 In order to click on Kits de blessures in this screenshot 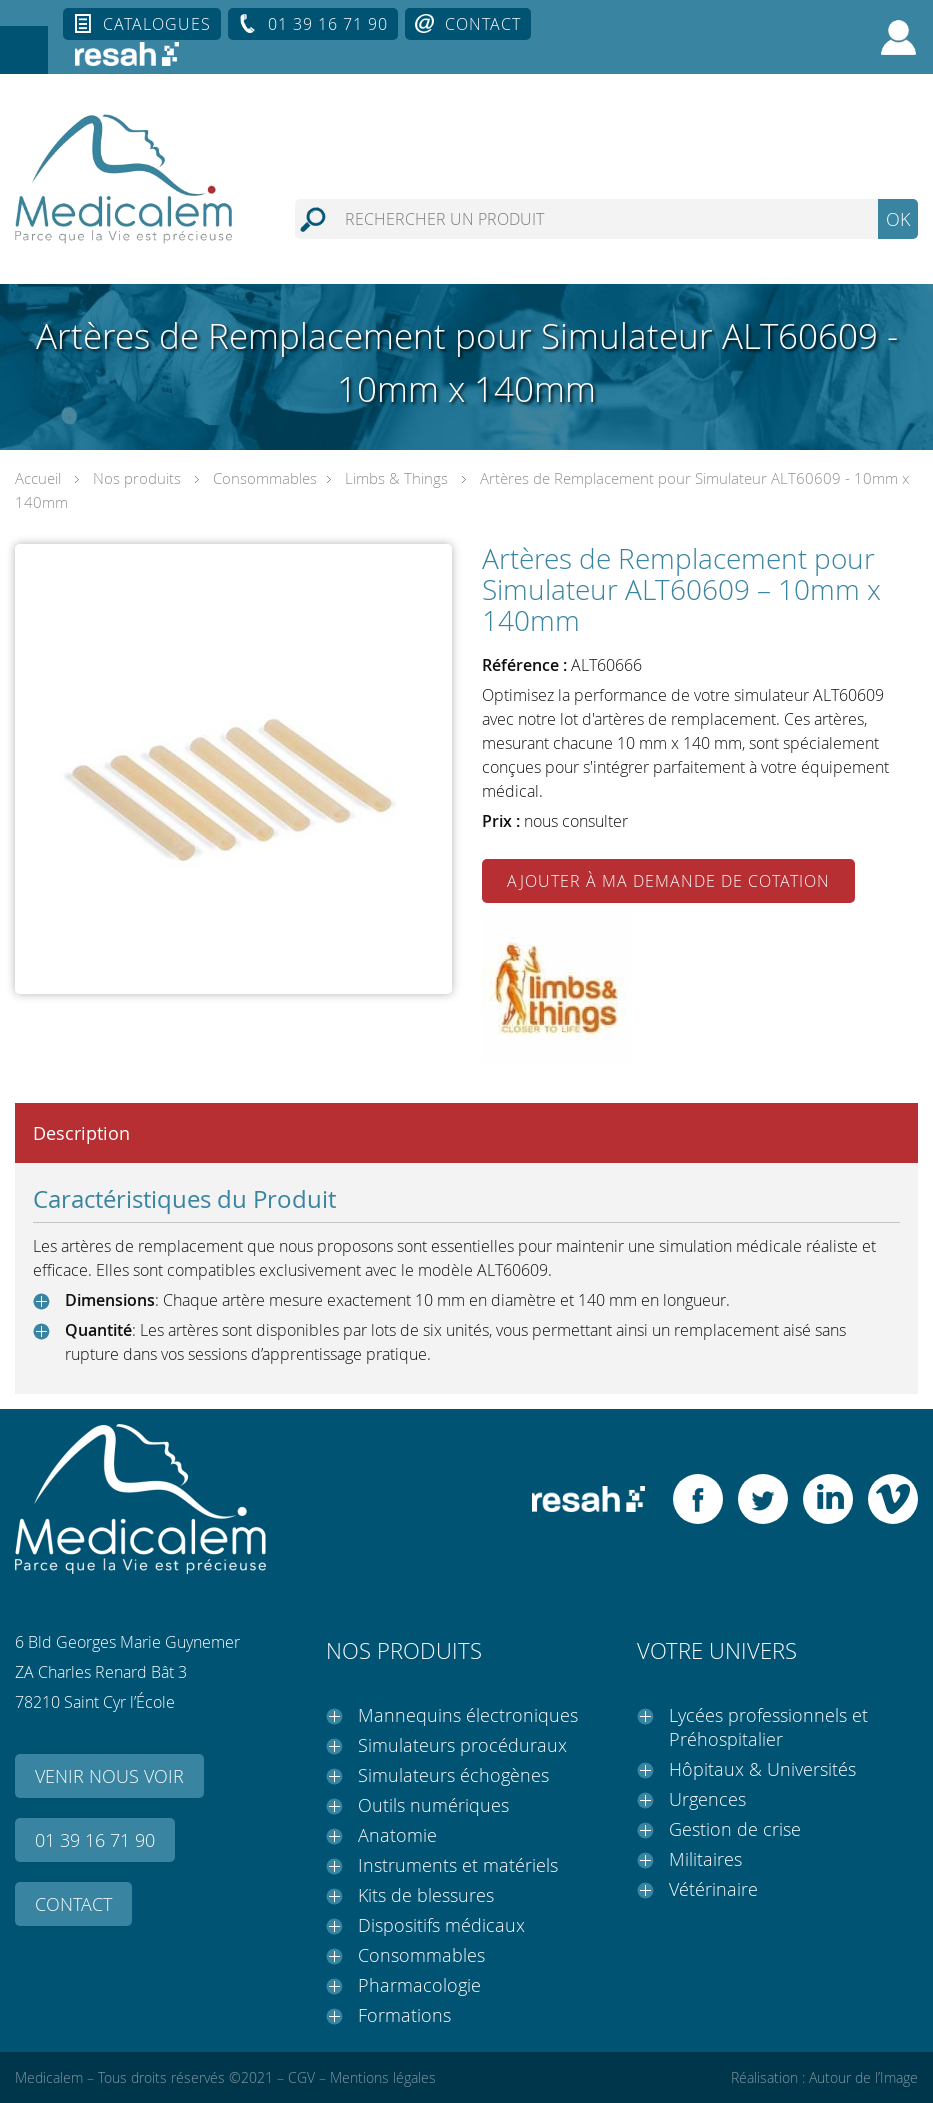, I will do `click(426, 1895)`.